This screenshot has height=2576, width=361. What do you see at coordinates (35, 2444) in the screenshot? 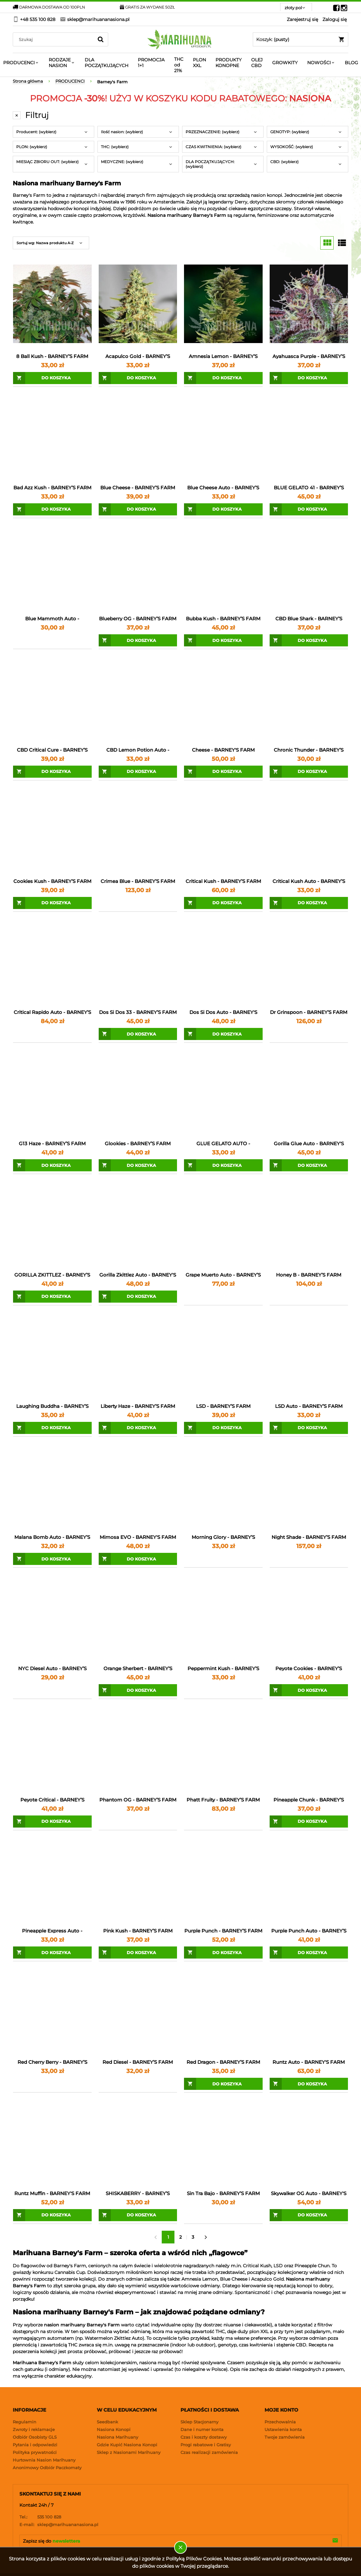
I see `Pytania i odpowiedzi` at bounding box center [35, 2444].